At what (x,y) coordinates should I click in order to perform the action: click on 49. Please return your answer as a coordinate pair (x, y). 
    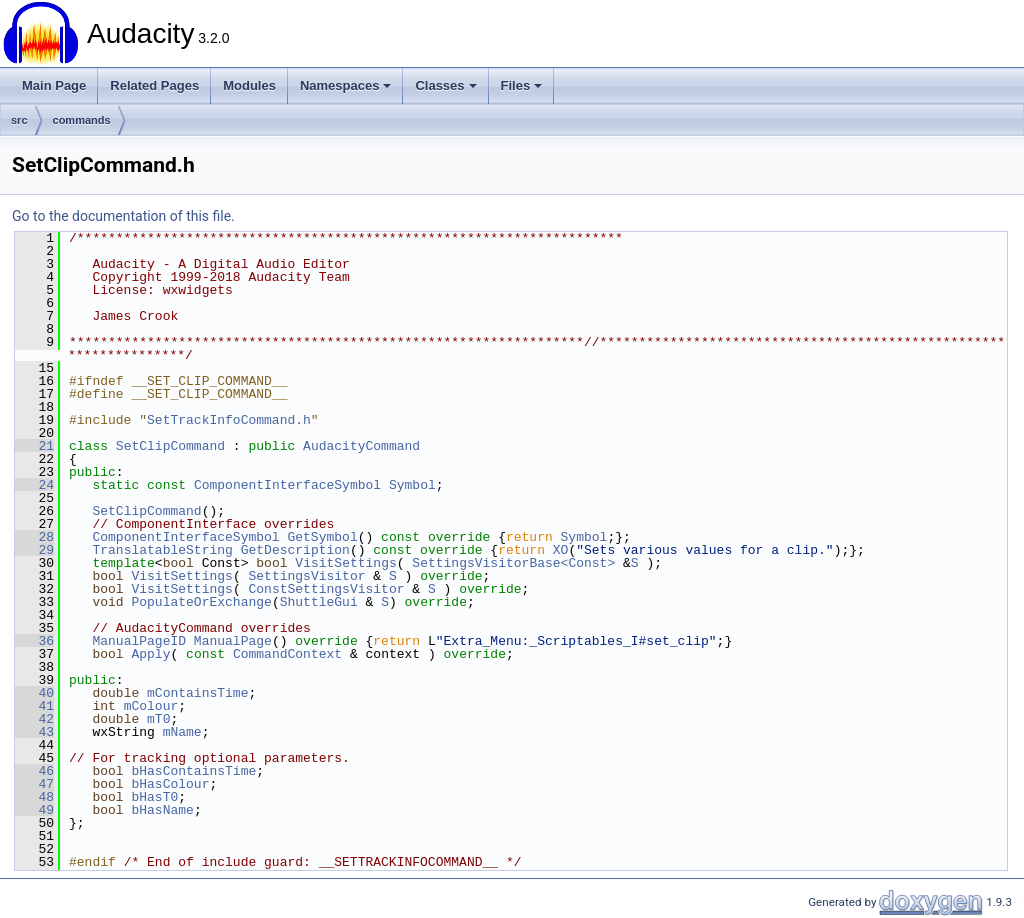
    Looking at the image, I should click on (34, 810).